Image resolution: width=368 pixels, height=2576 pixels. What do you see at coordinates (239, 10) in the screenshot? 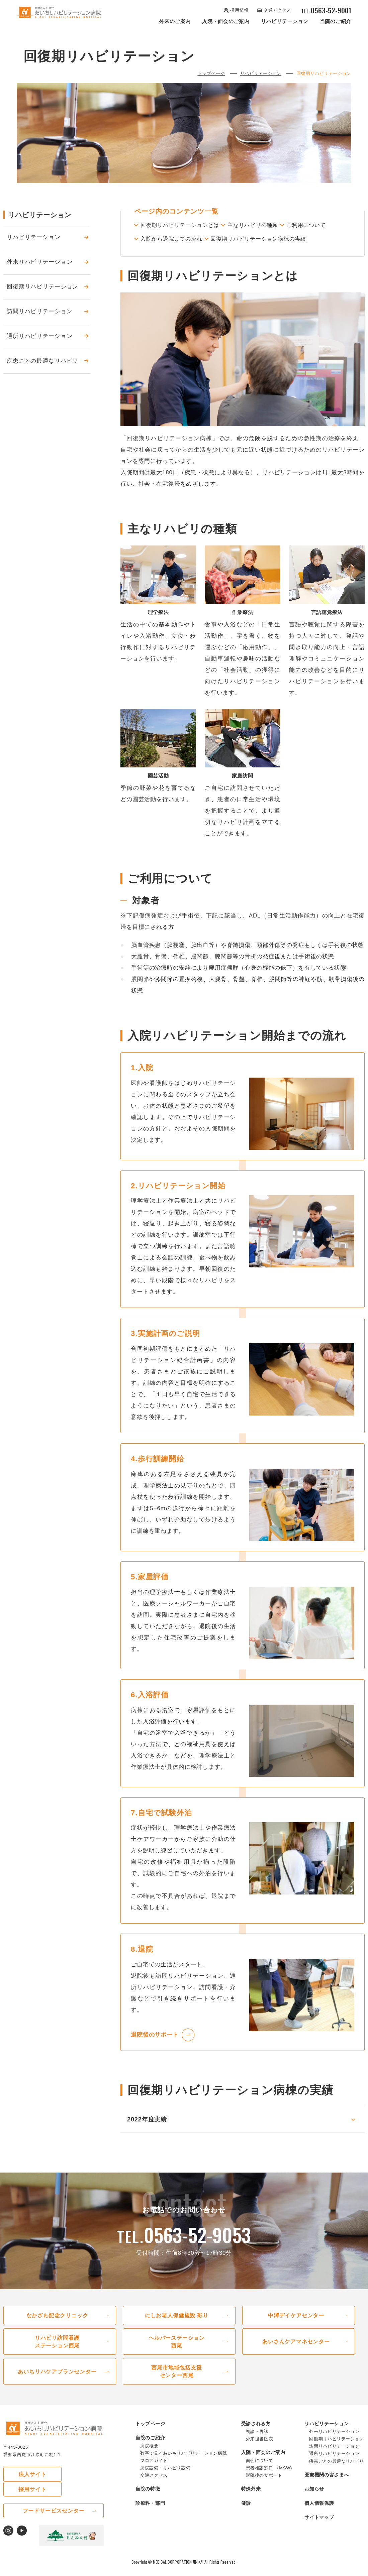
I see `採⽤情報` at bounding box center [239, 10].